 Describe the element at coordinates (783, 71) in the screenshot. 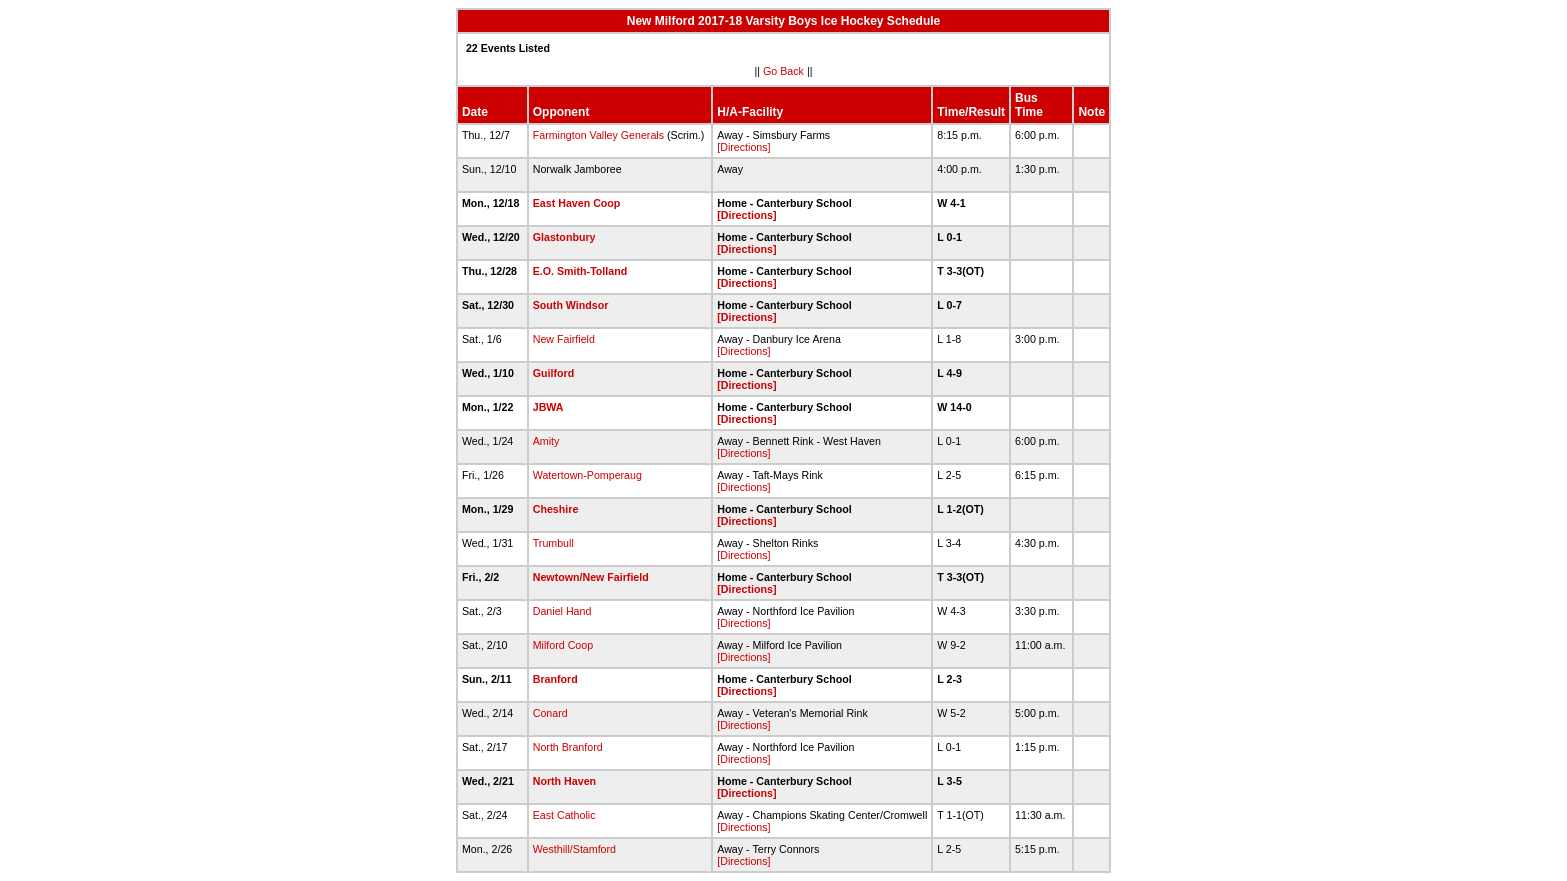

I see `Go Back` at that location.